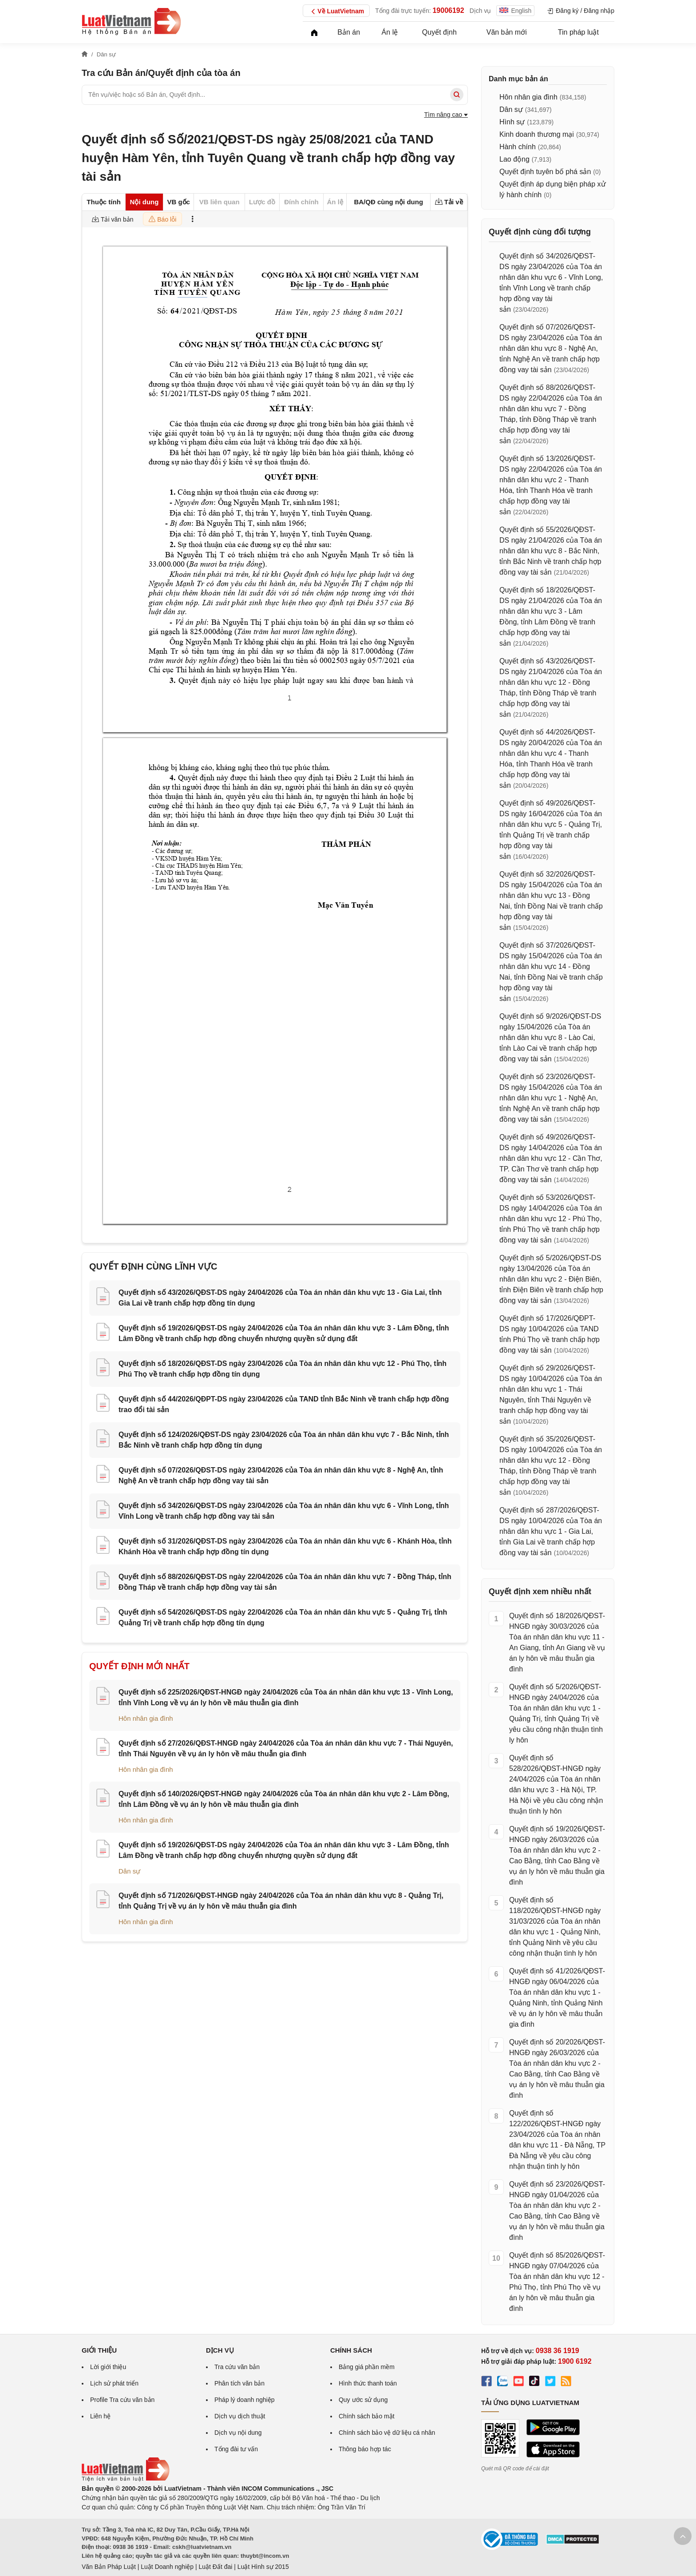 This screenshot has width=696, height=2576. What do you see at coordinates (368, 2383) in the screenshot?
I see `Hình thức thanh toán` at bounding box center [368, 2383].